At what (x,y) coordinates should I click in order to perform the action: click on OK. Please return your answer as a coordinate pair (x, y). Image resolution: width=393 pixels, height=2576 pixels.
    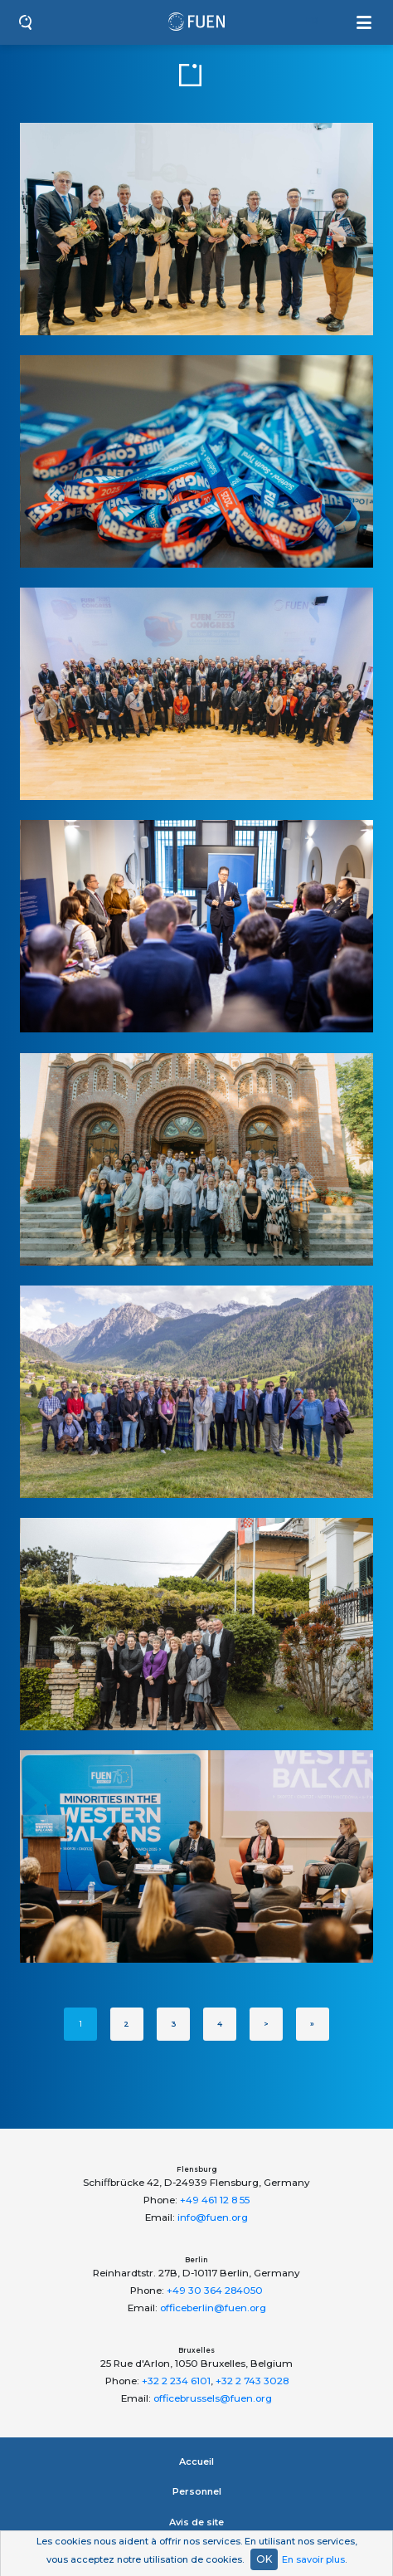
    Looking at the image, I should click on (264, 2559).